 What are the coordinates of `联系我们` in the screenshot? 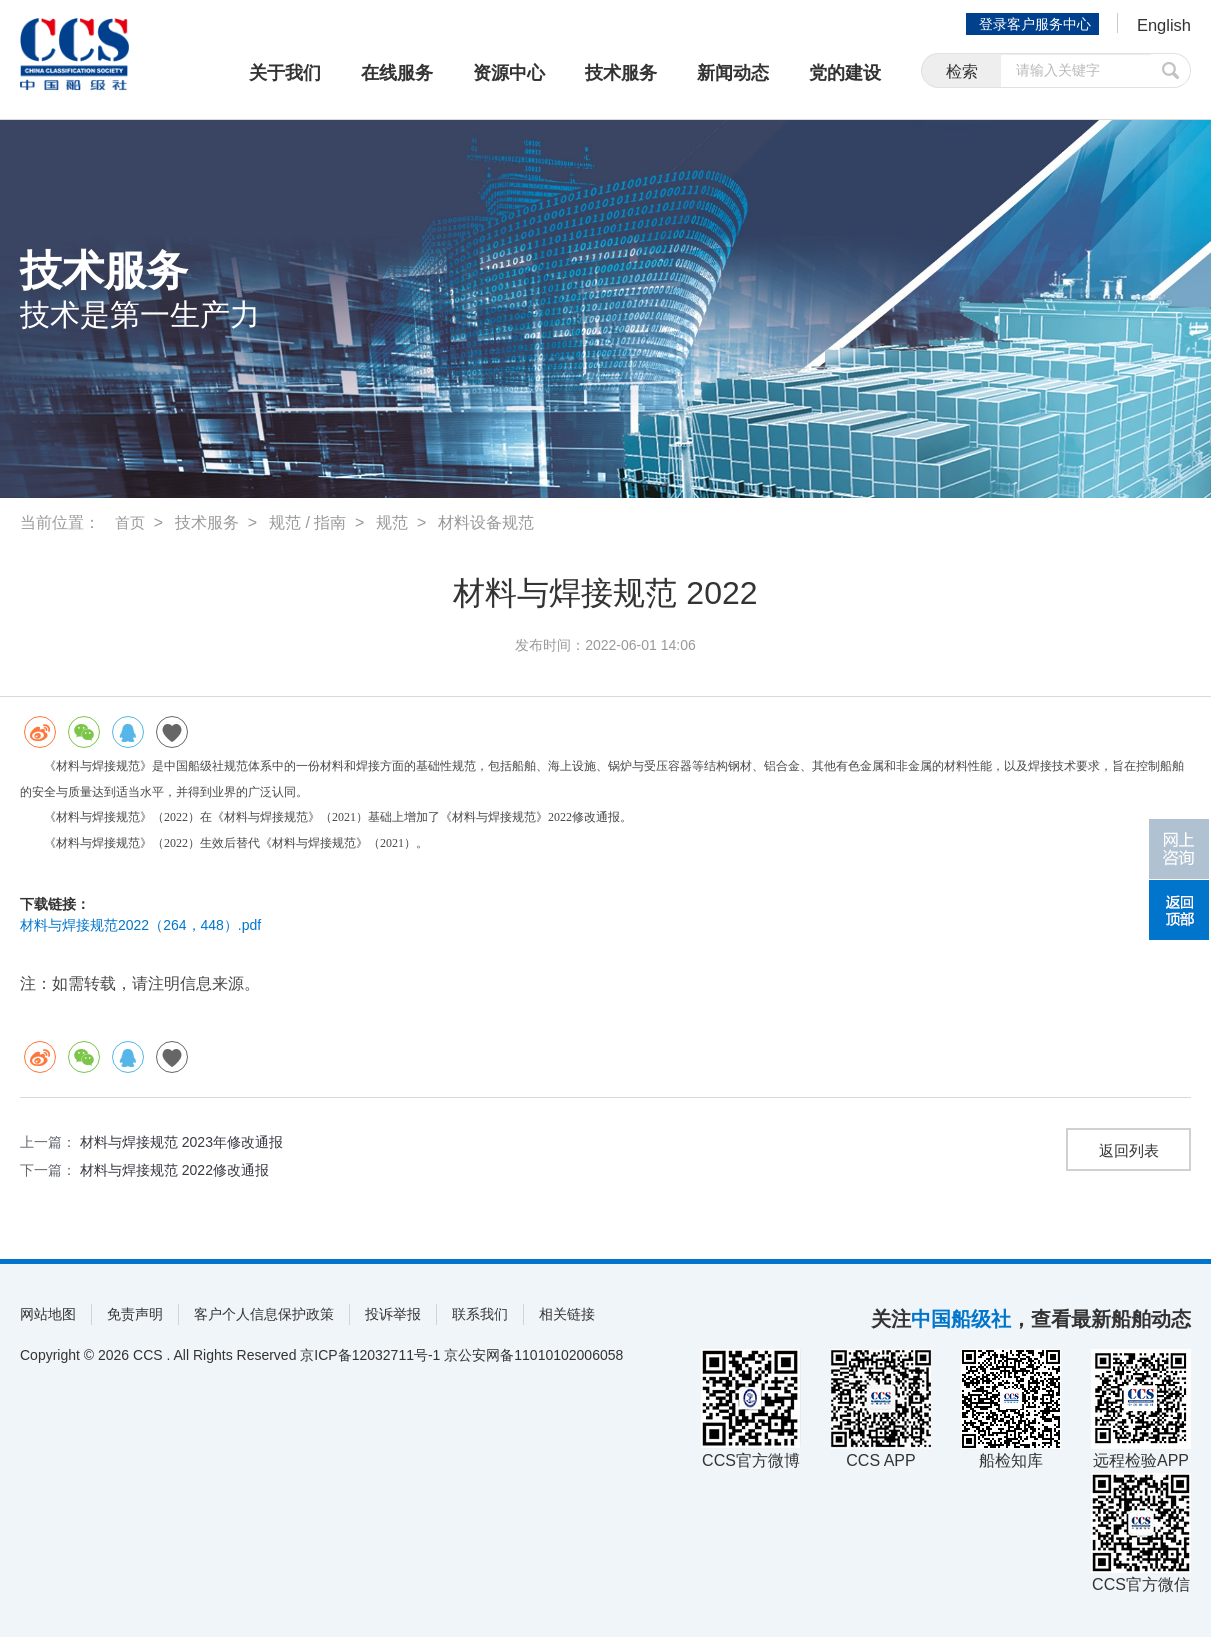 It's located at (480, 1314).